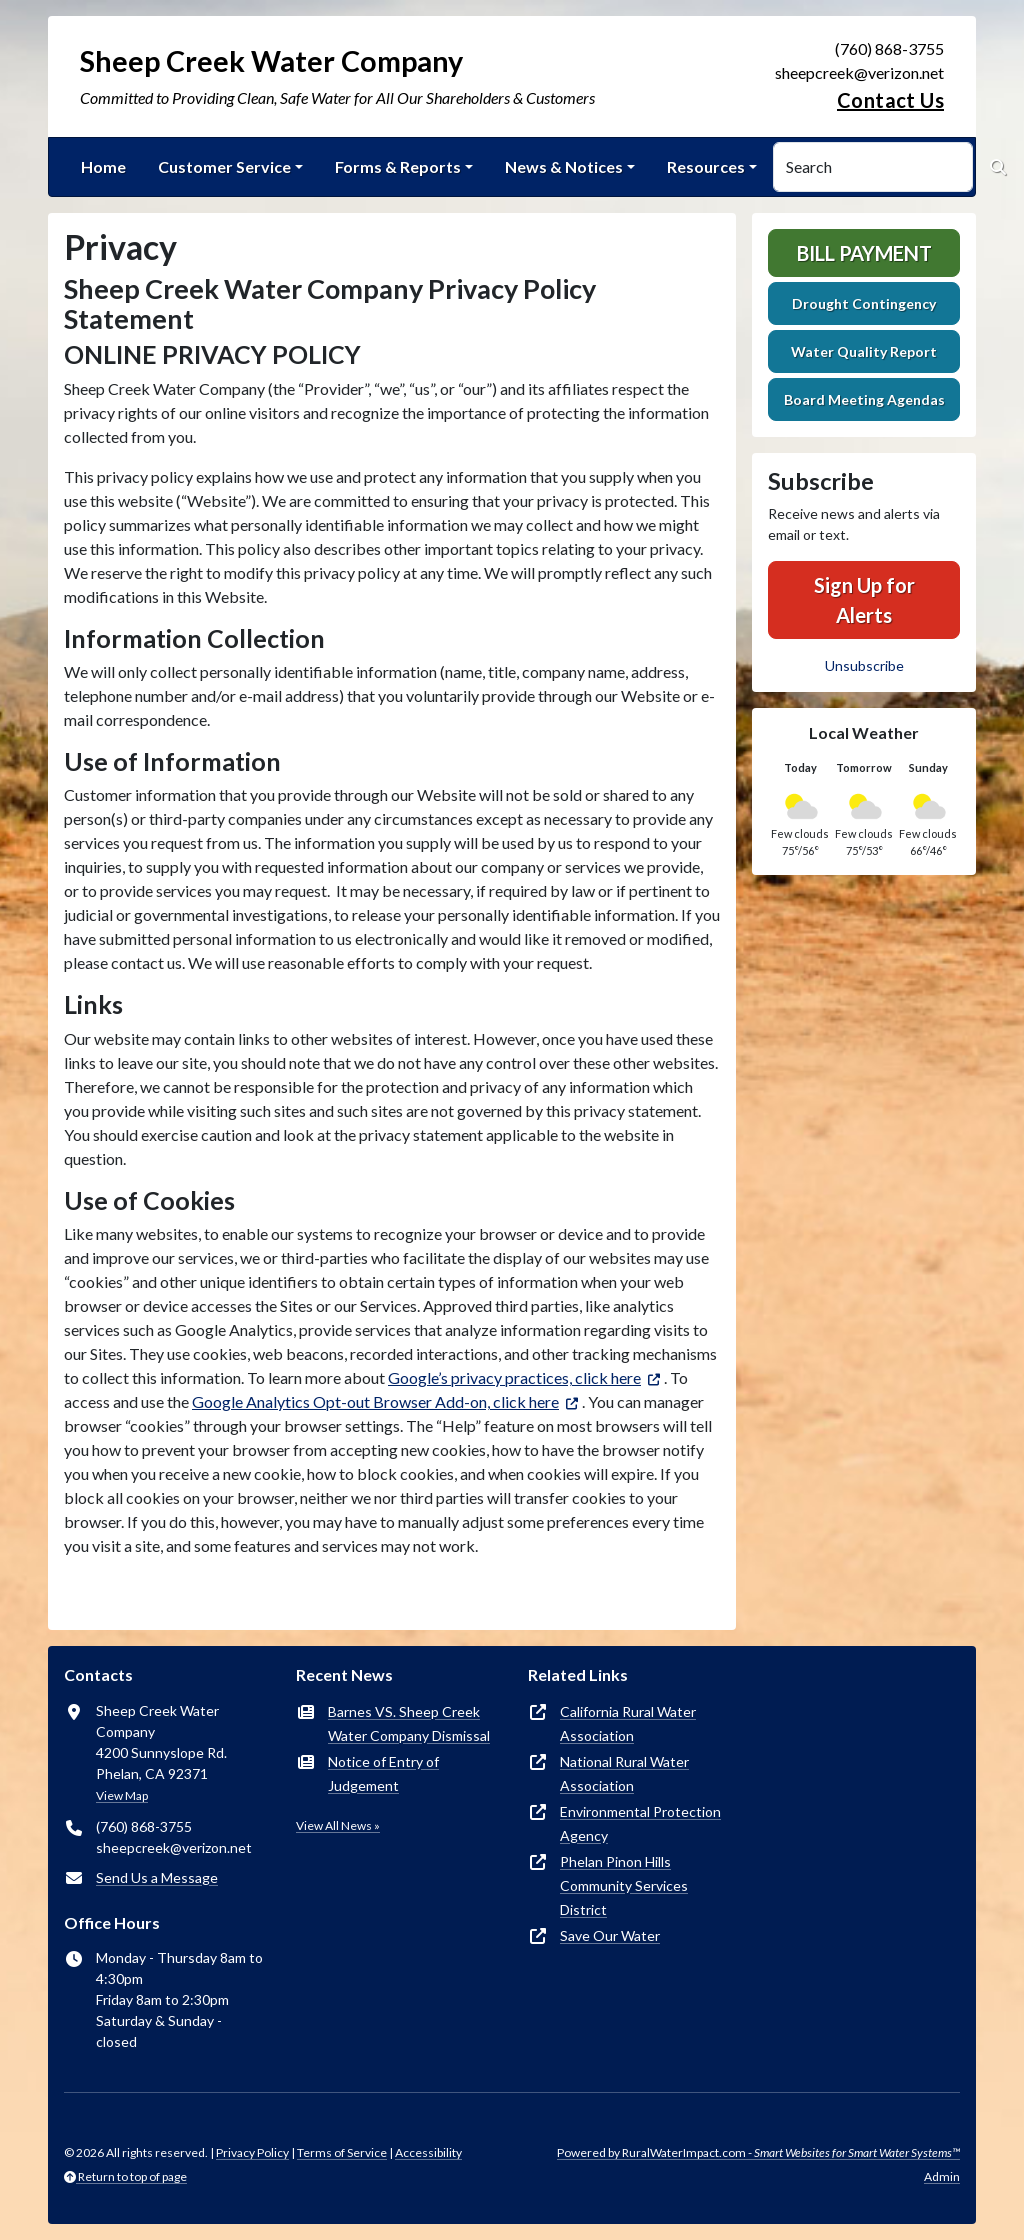 Image resolution: width=1024 pixels, height=2240 pixels. I want to click on Drought Contingency, so click(864, 303).